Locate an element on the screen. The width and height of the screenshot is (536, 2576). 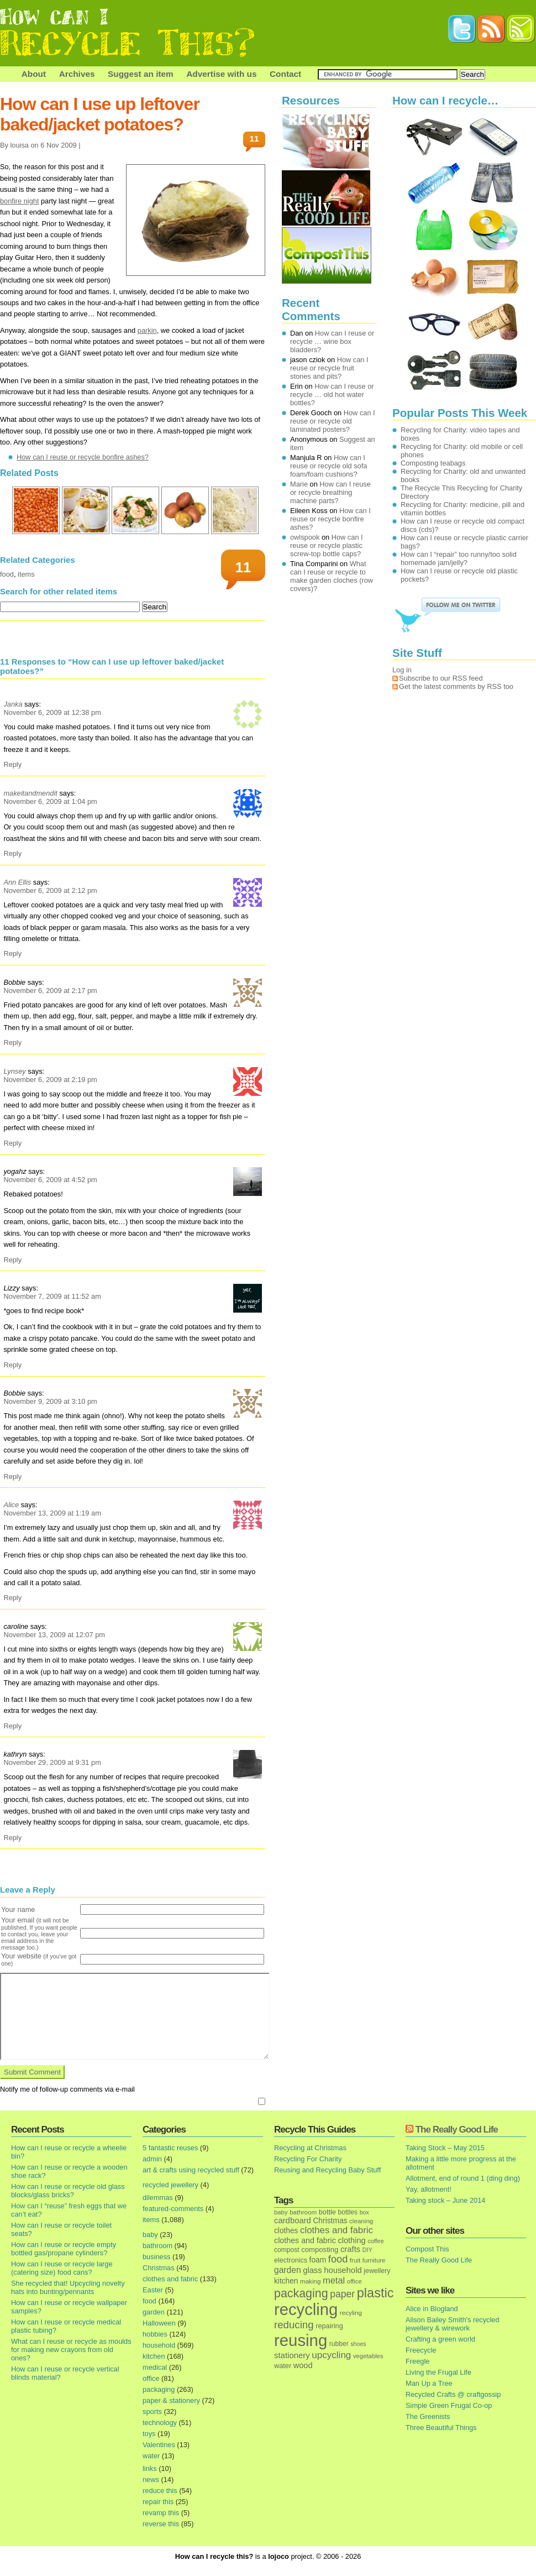
Alison Bailey Smith's recycled jewellery & wirework is located at coordinates (453, 2324).